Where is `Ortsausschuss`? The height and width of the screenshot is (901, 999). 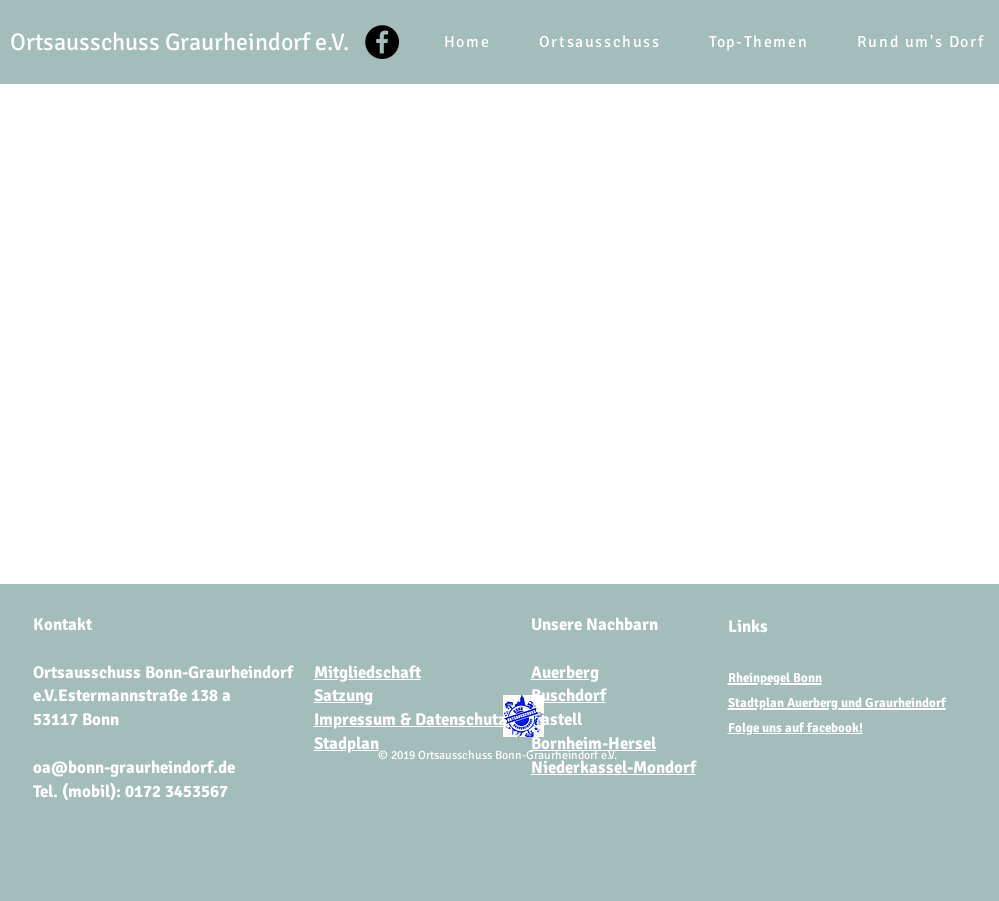 Ortsausschuss is located at coordinates (87, 42).